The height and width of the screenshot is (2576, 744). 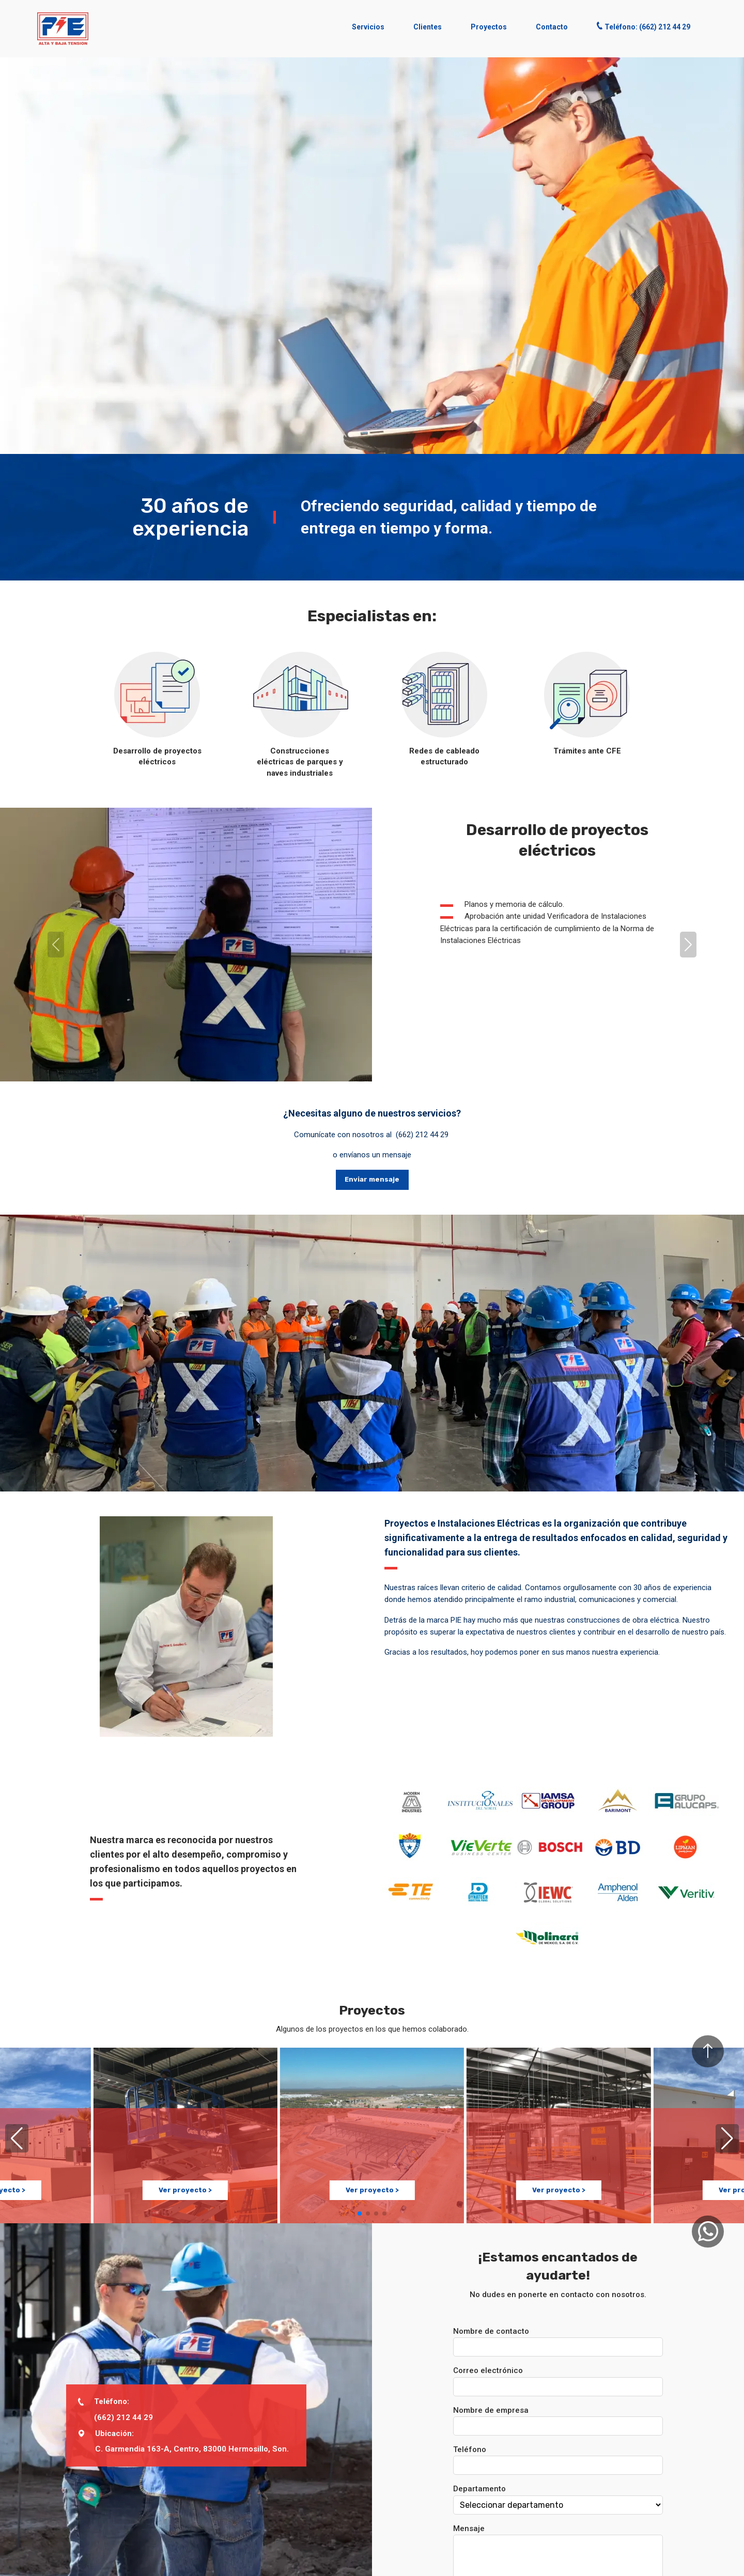 What do you see at coordinates (643, 26) in the screenshot?
I see `Teléfono: (662) 212 44 29` at bounding box center [643, 26].